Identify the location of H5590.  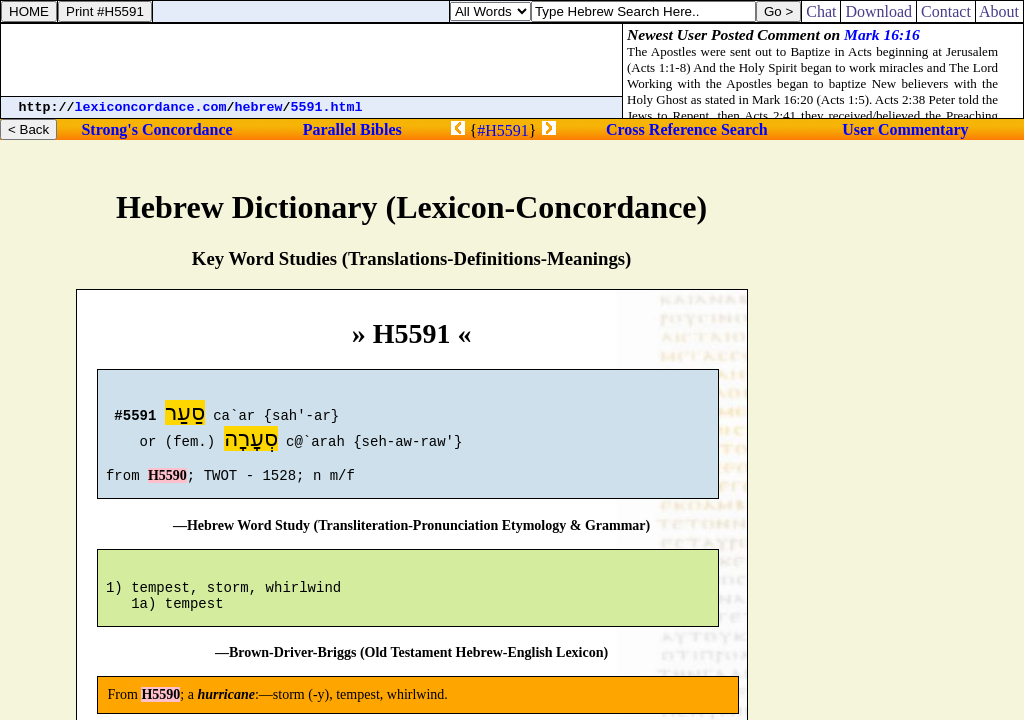
(167, 484).